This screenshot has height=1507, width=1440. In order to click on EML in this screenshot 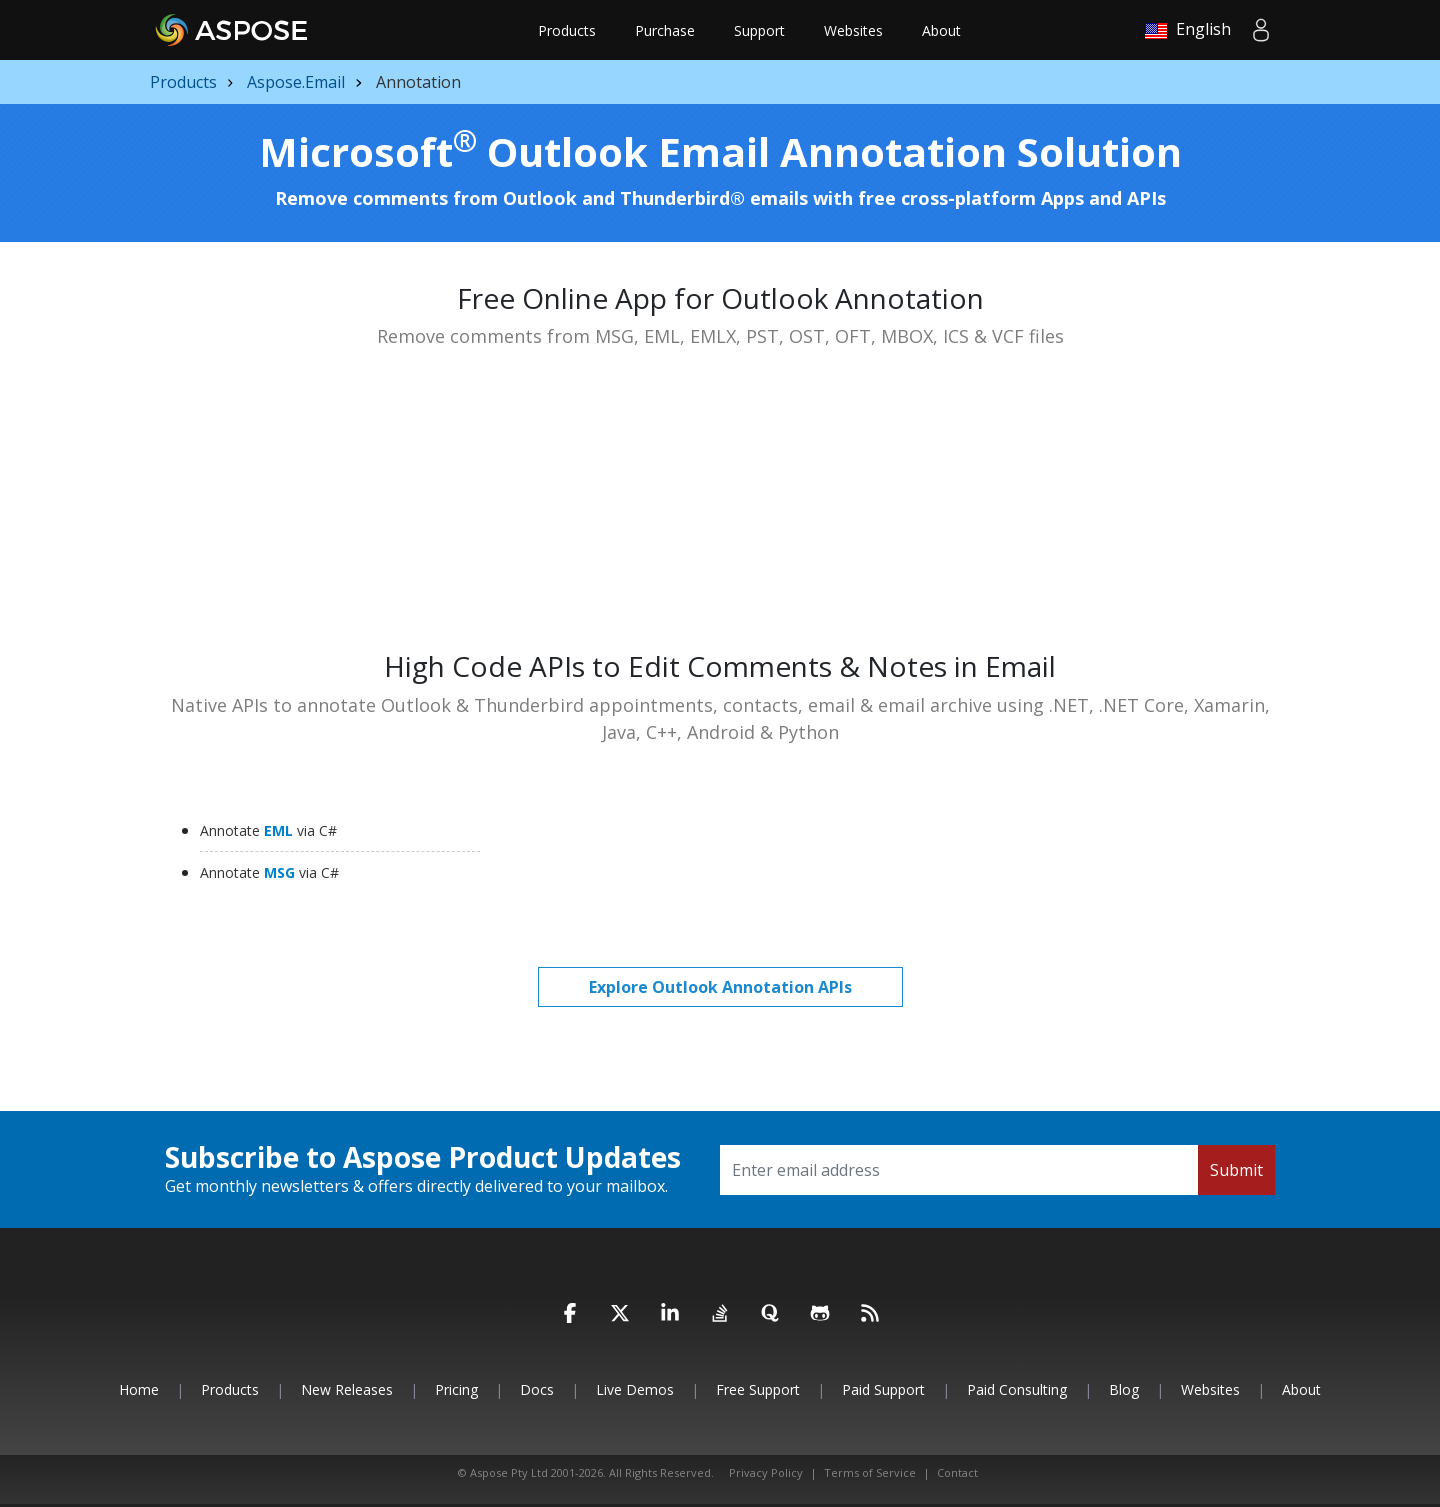, I will do `click(268, 830)`.